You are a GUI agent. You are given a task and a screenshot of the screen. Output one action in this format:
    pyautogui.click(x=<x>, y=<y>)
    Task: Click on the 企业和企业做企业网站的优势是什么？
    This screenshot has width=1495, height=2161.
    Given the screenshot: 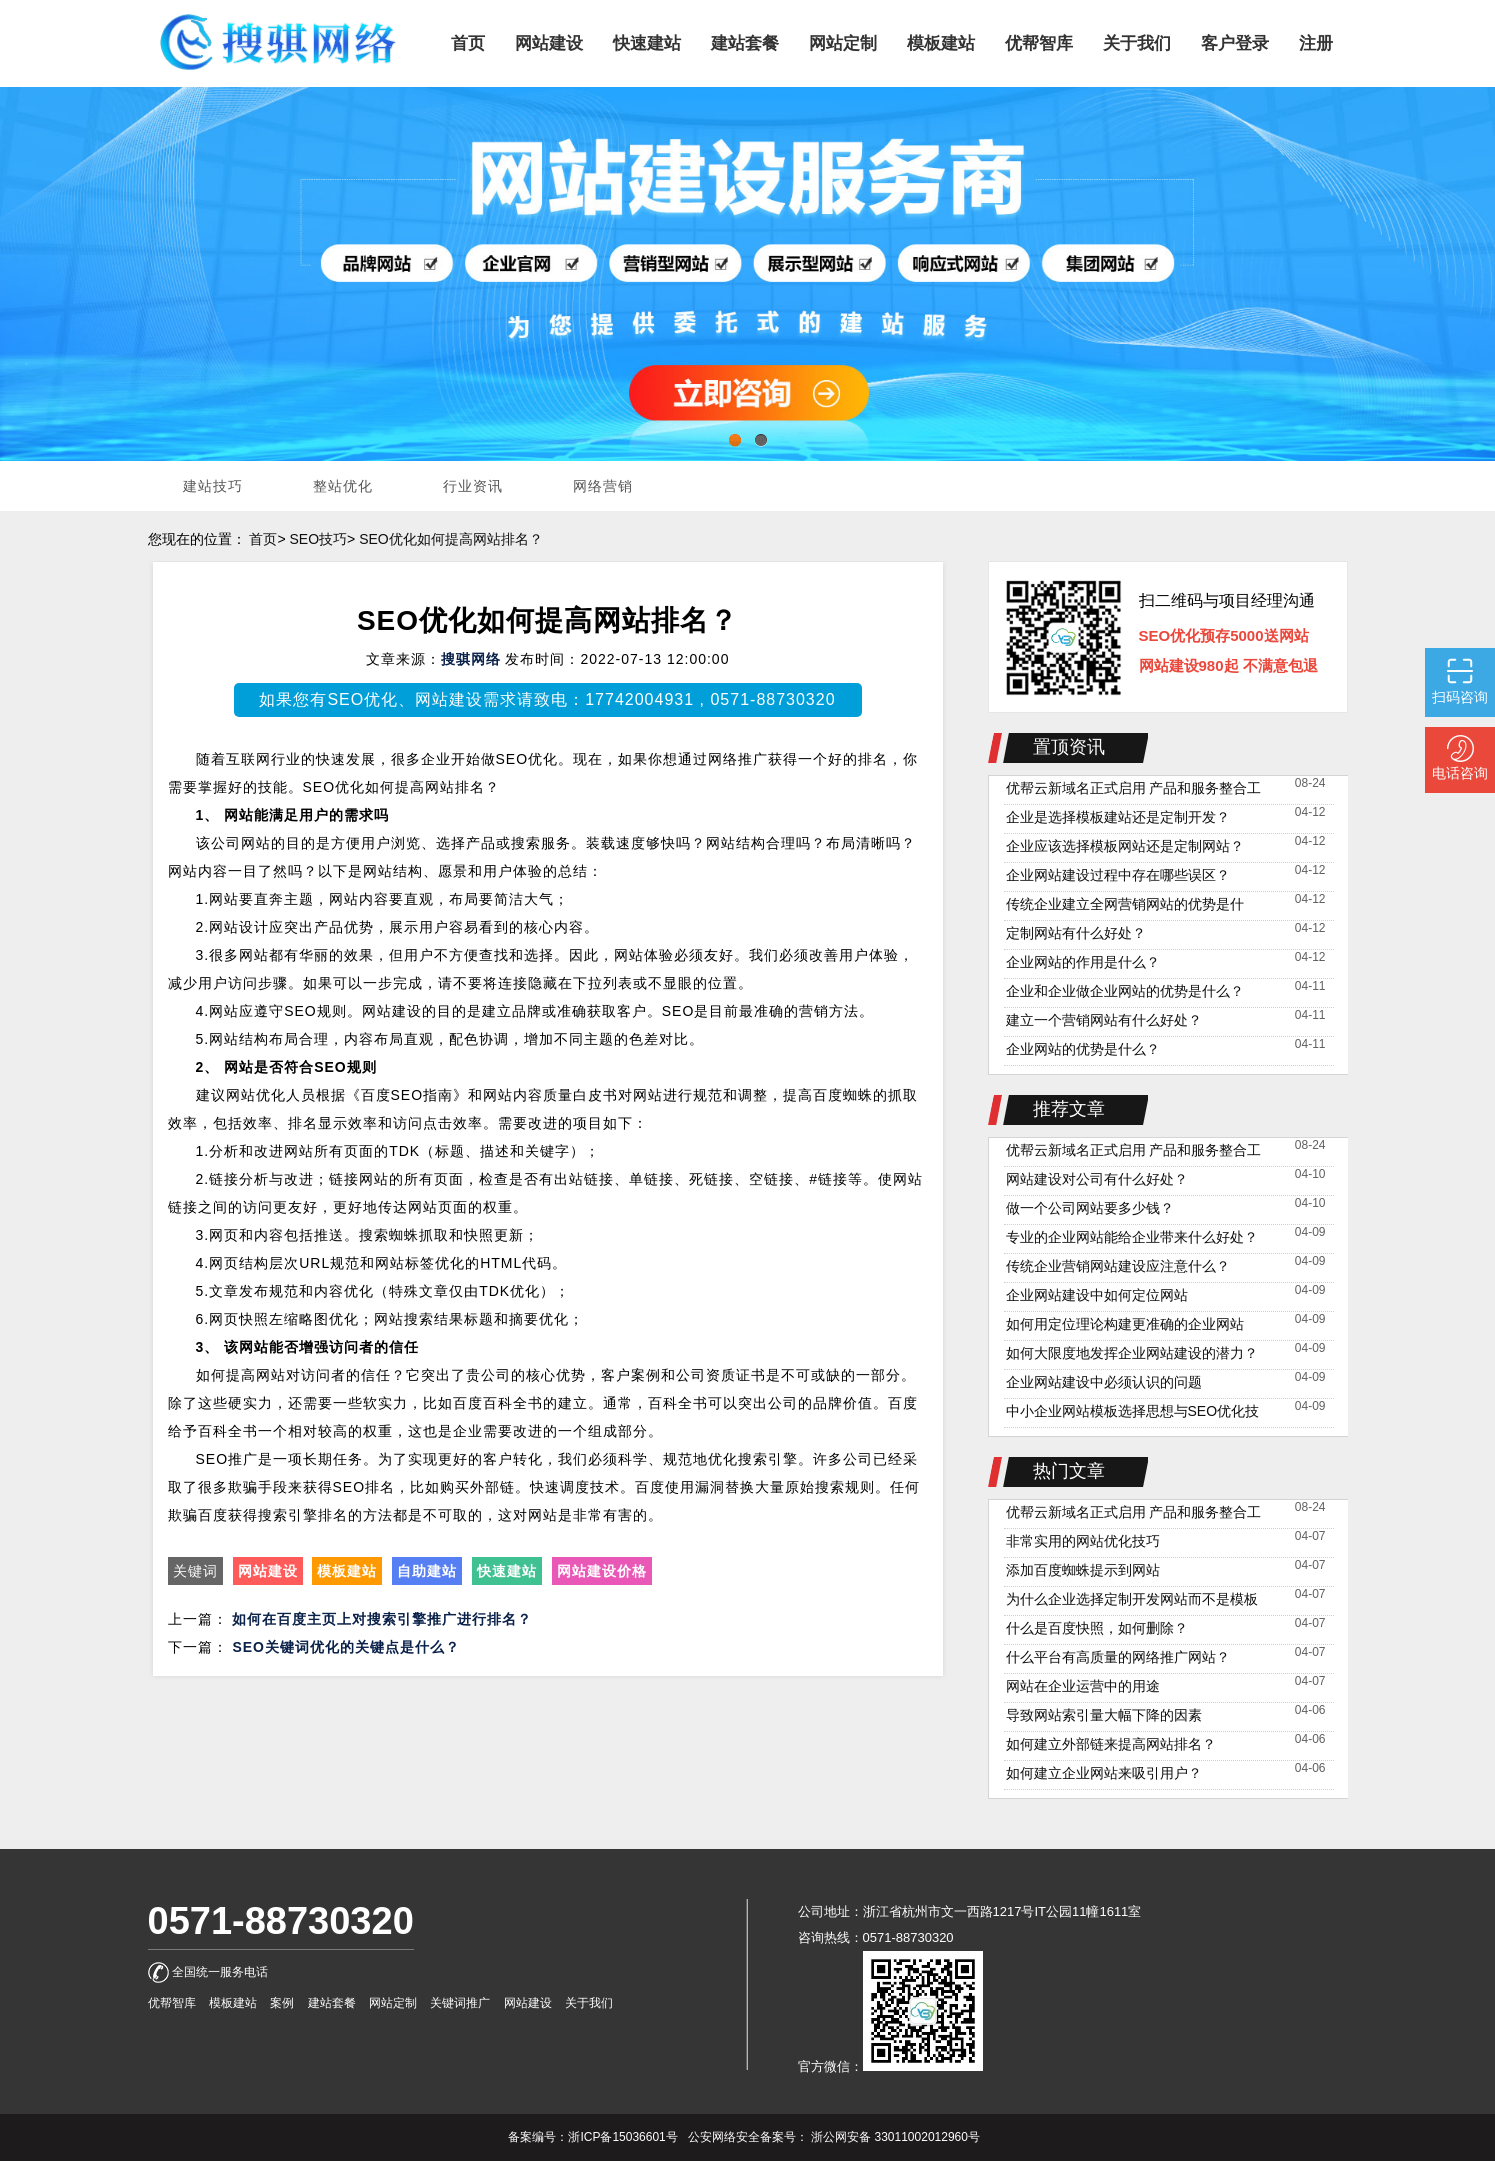 What is the action you would take?
    pyautogui.click(x=1125, y=991)
    